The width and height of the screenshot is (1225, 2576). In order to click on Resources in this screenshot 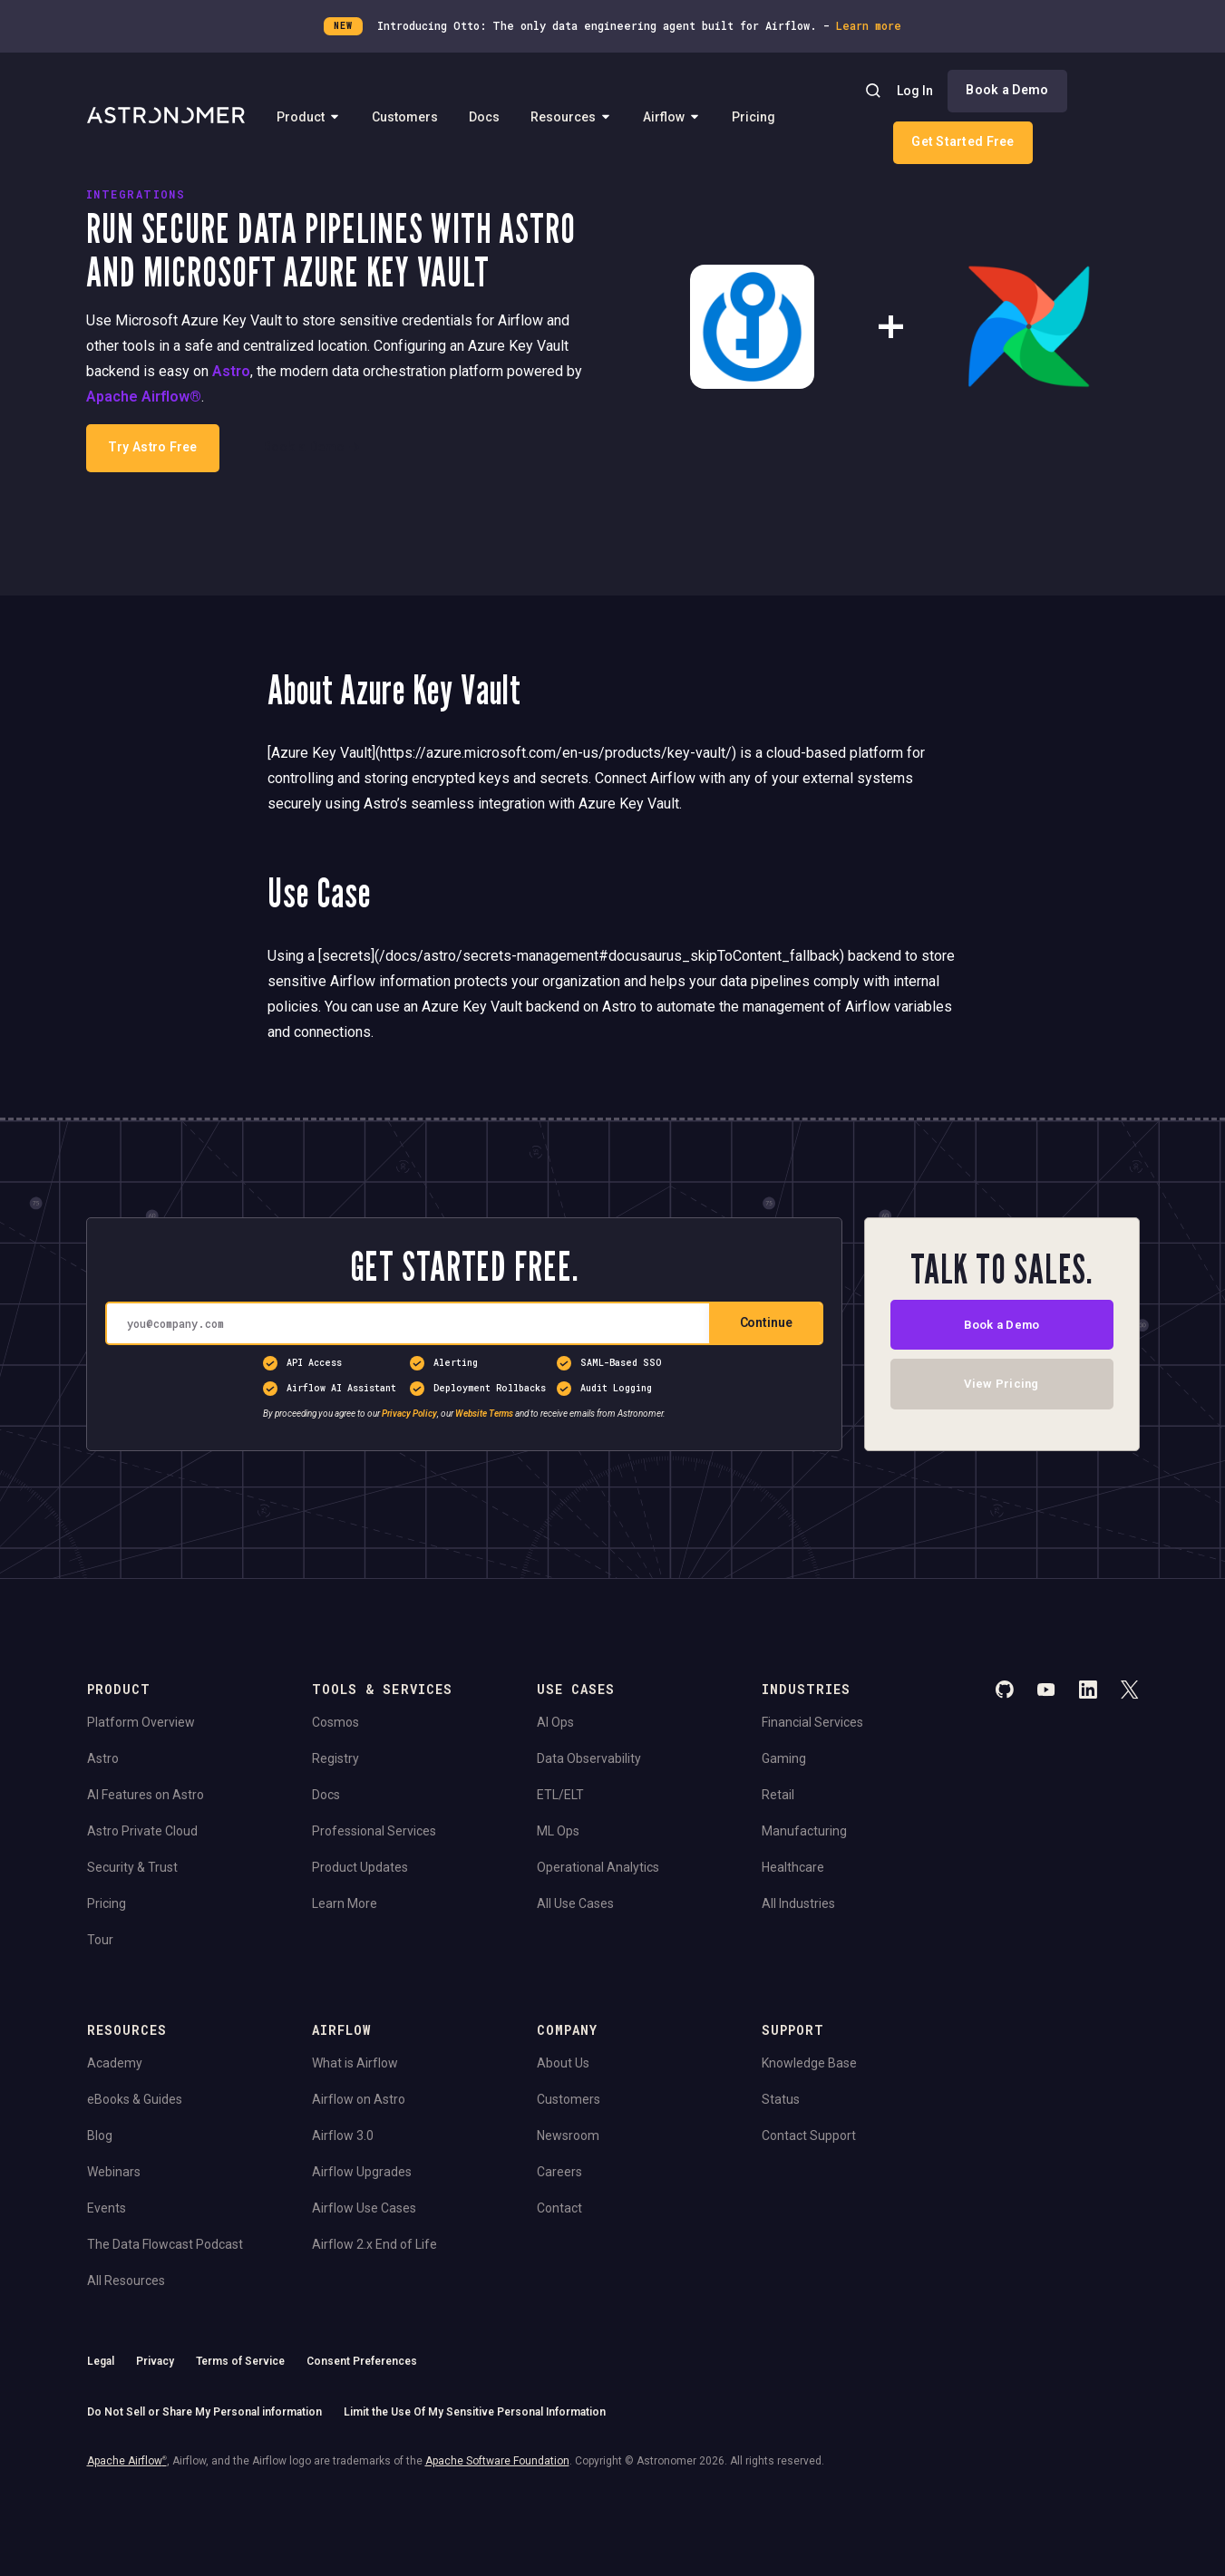, I will do `click(571, 116)`.